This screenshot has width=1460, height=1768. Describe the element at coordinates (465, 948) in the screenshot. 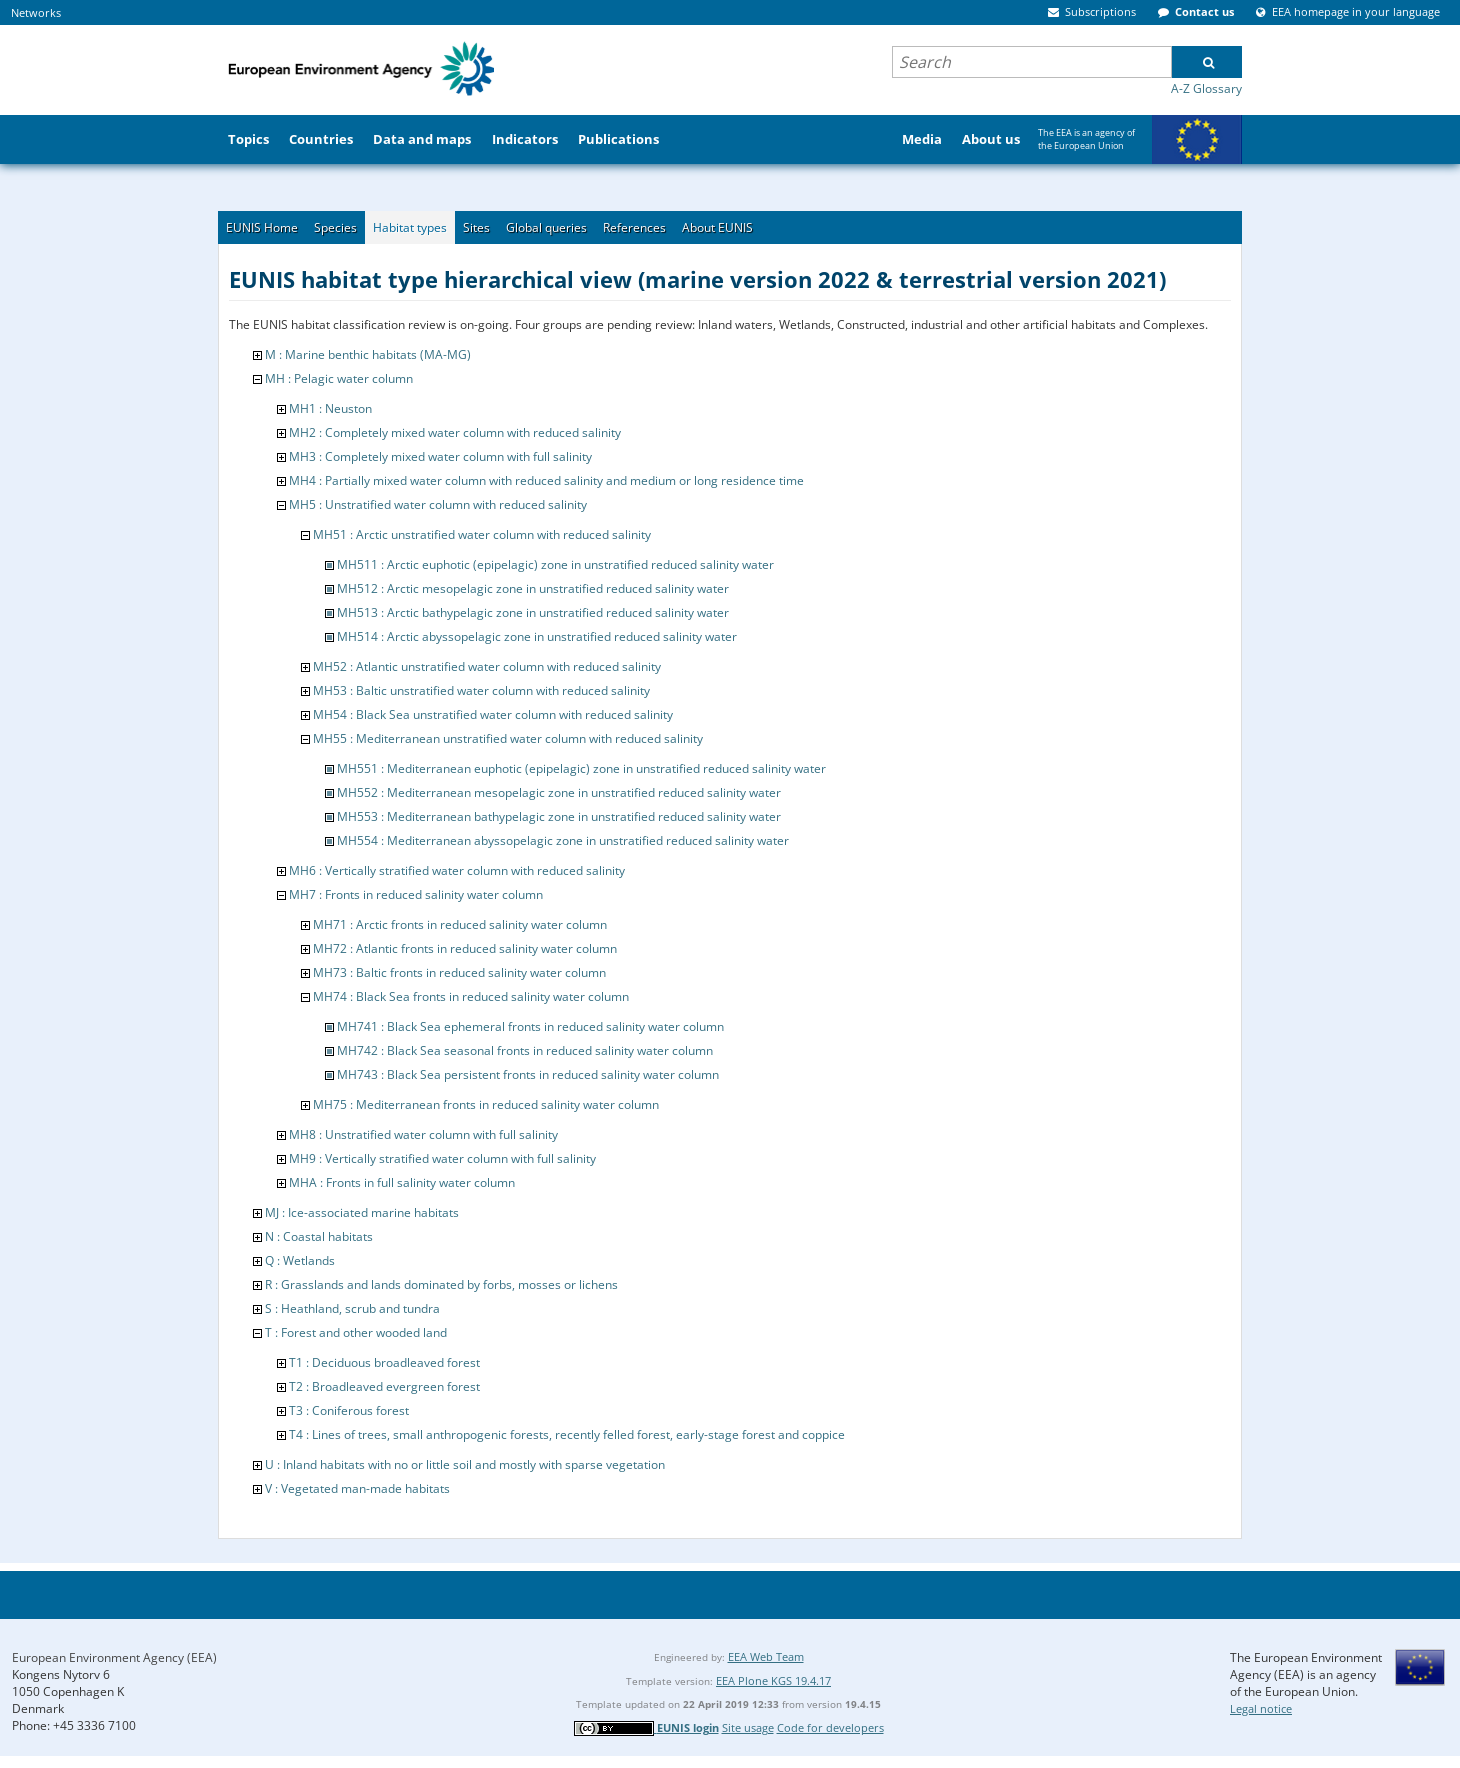

I see `MH72 : Atlantic fronts in reduced salinity water column` at that location.